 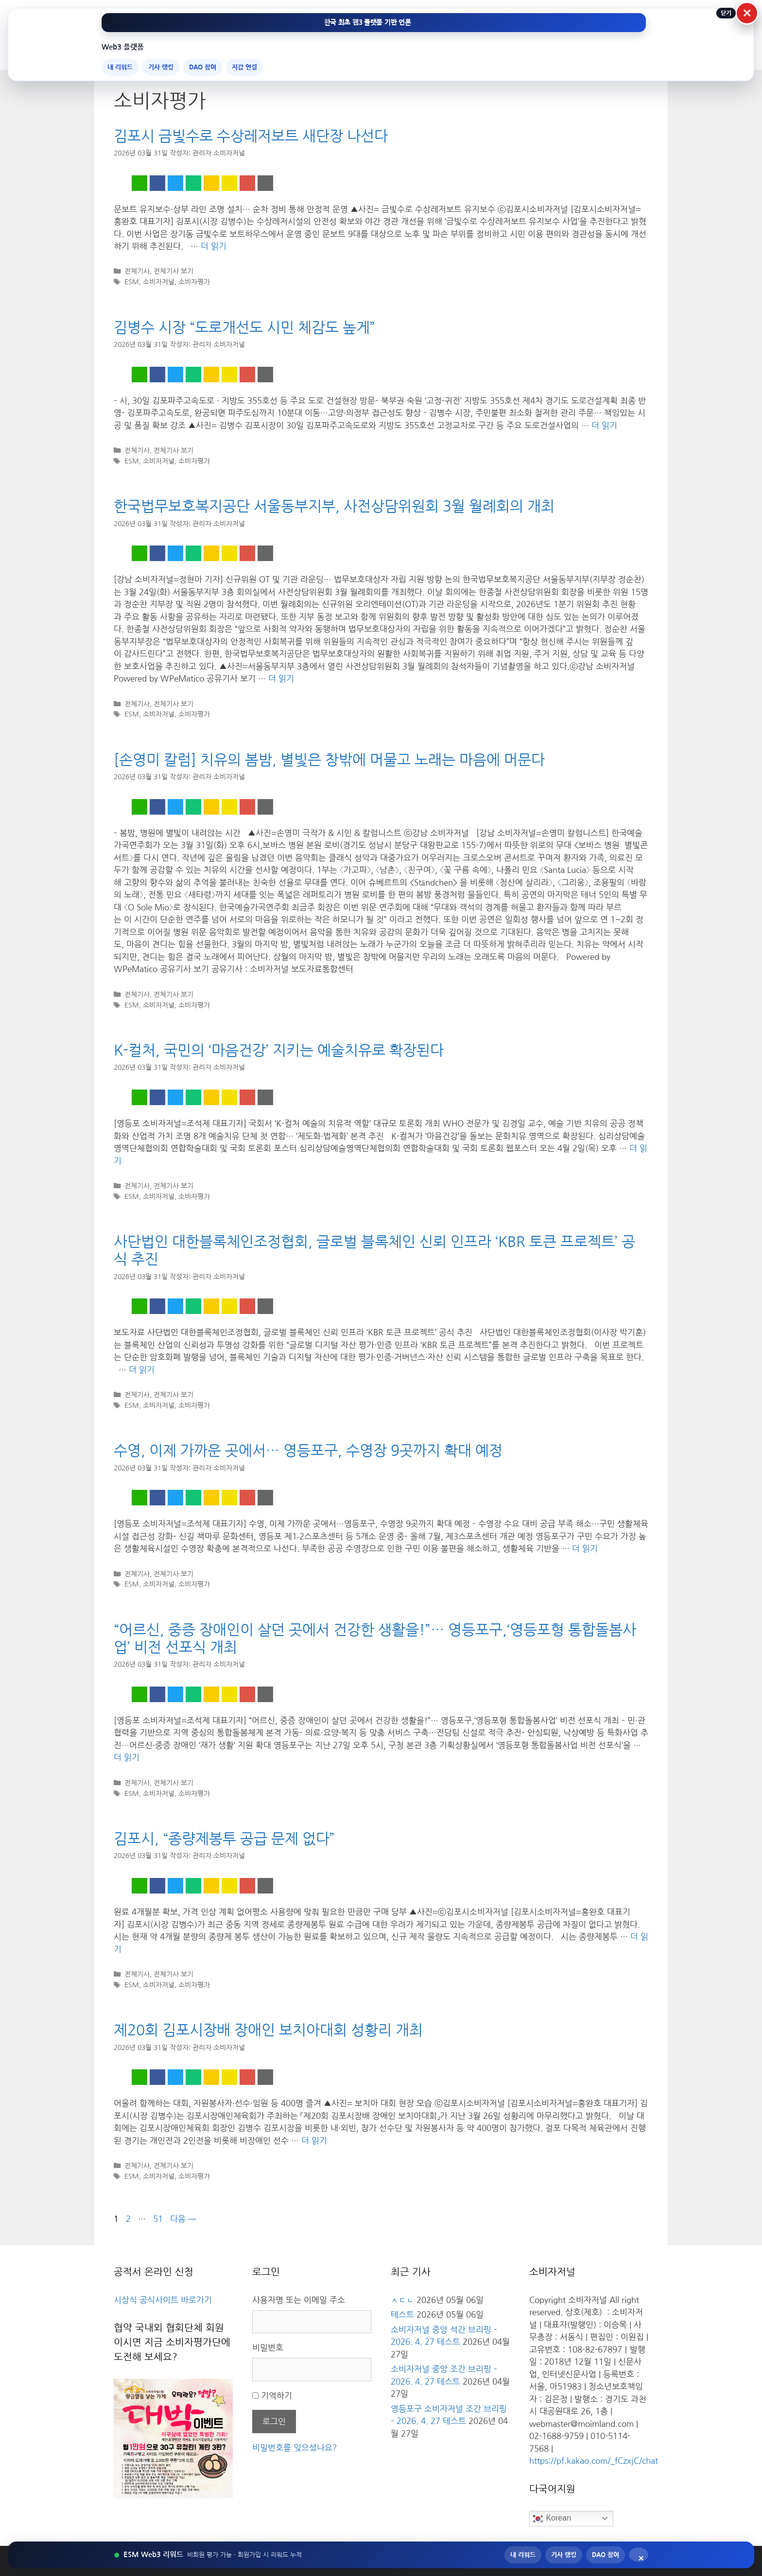 I want to click on 김병수 시장 “도로개선도 시민 체감도 높게”, so click(x=244, y=327).